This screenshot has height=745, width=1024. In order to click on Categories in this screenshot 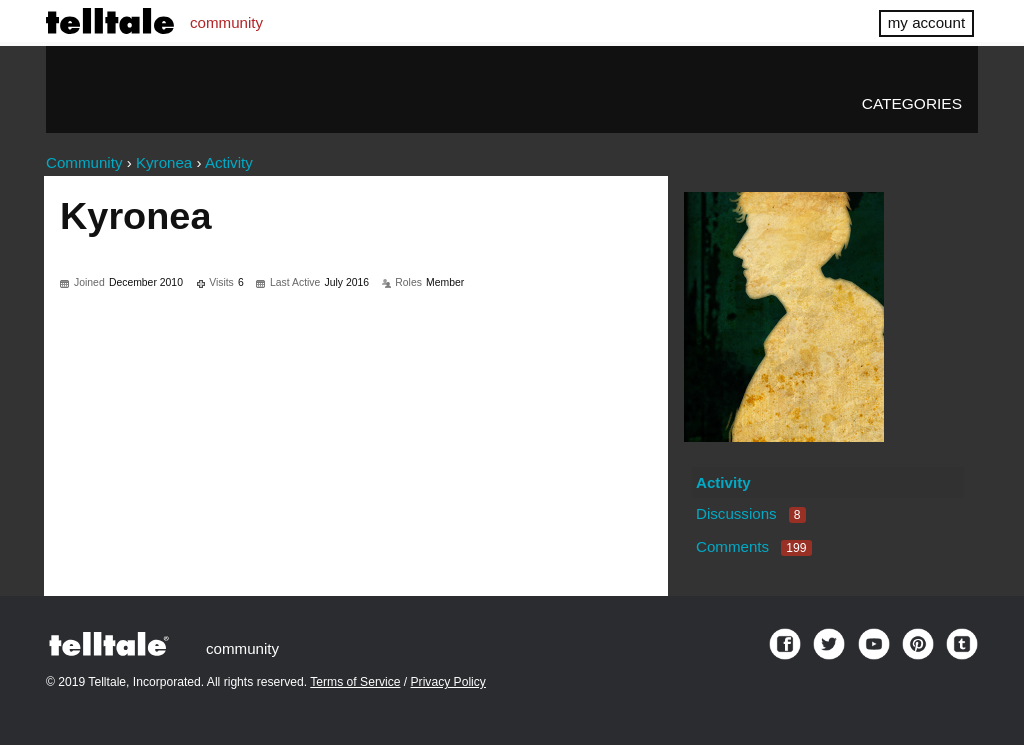, I will do `click(912, 103)`.